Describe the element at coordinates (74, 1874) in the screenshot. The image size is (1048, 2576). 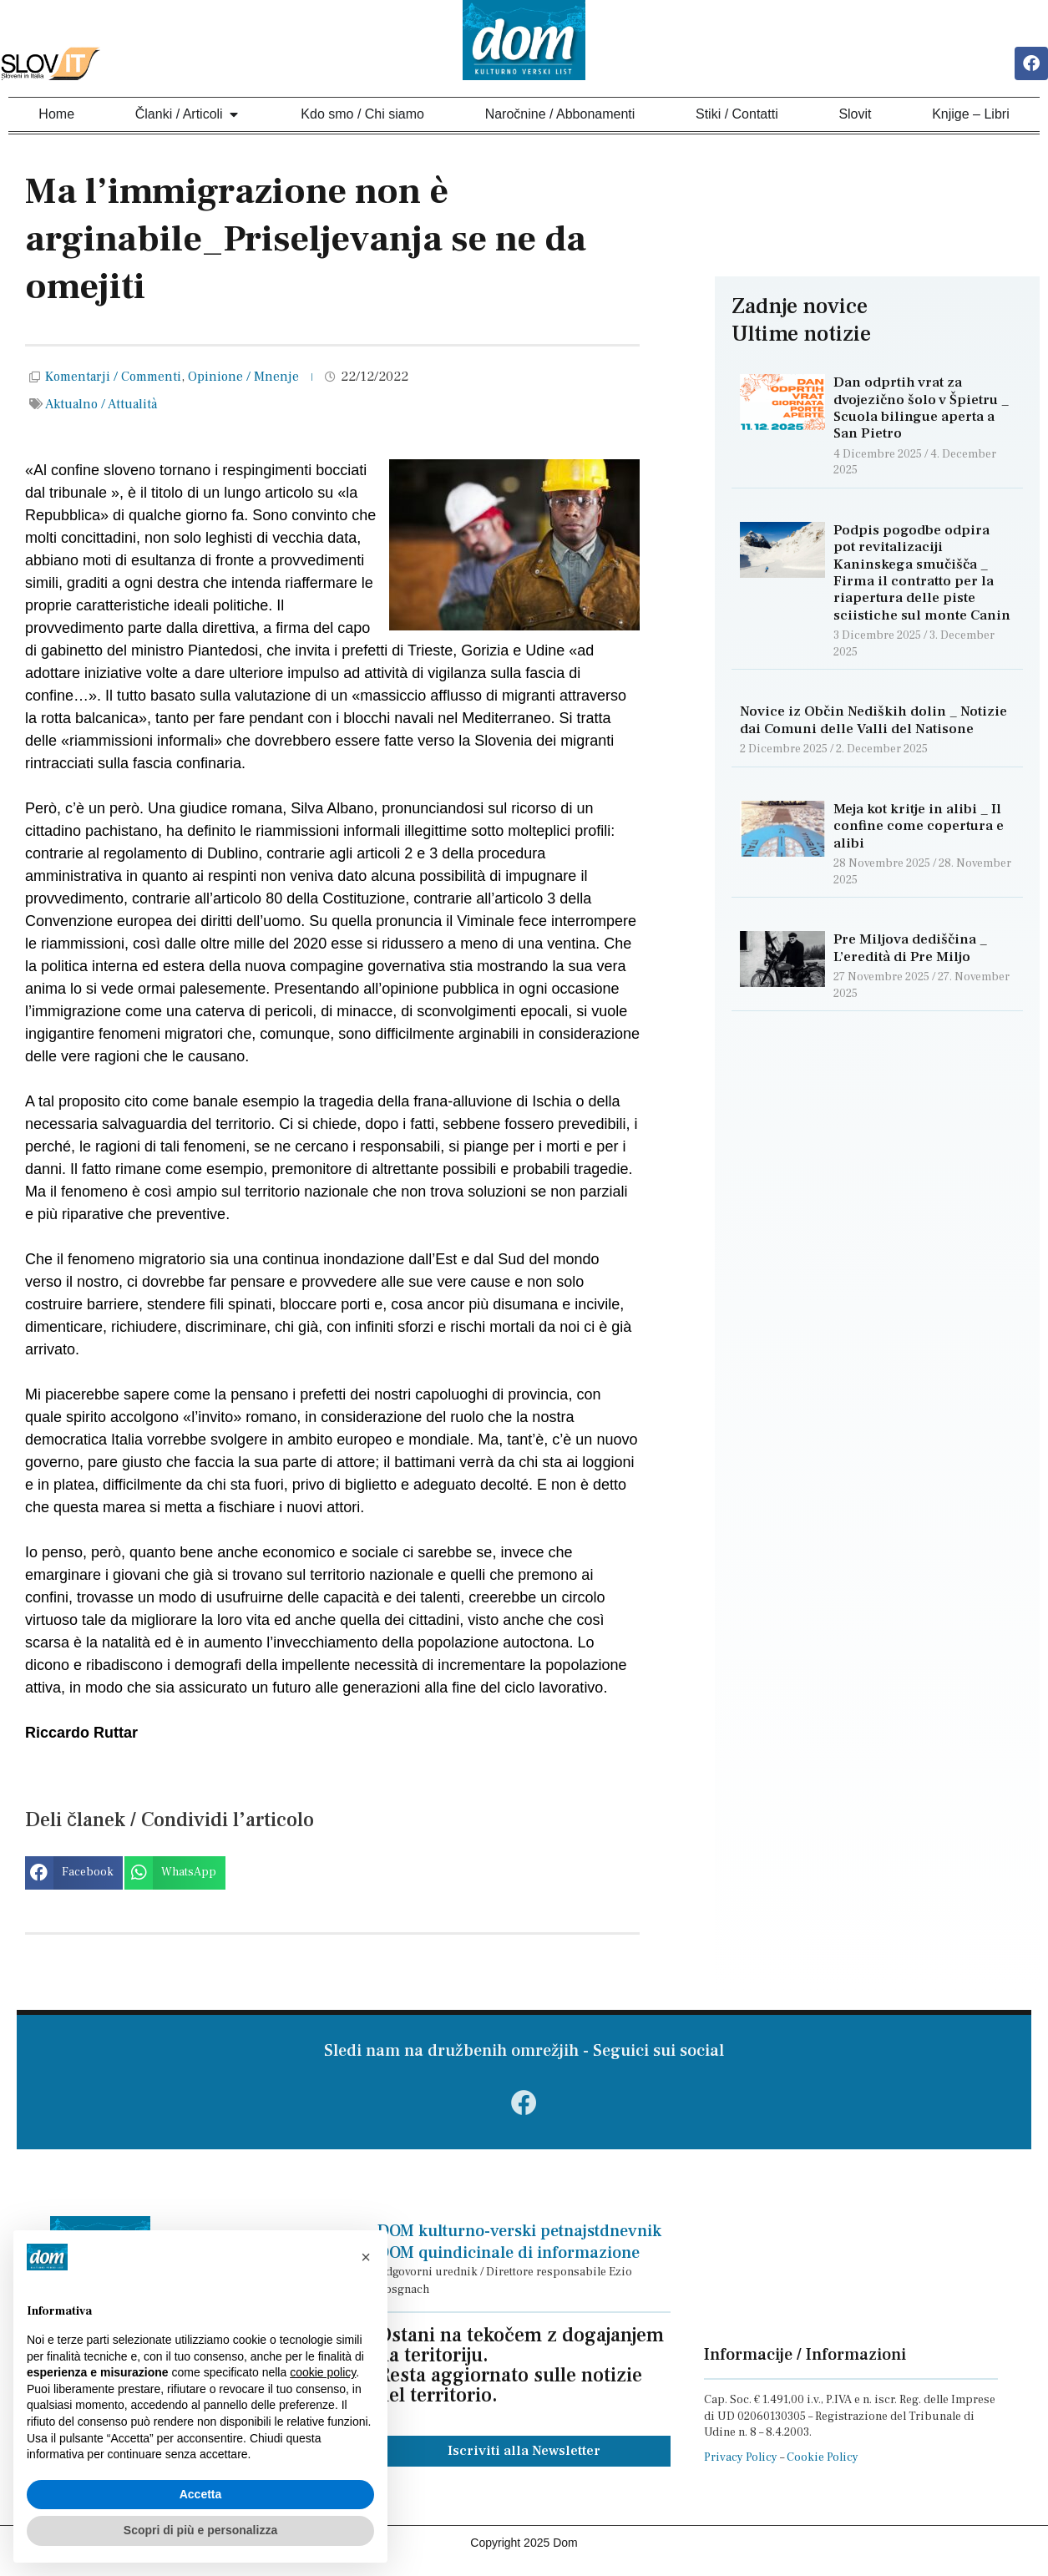
I see `[button]` at that location.